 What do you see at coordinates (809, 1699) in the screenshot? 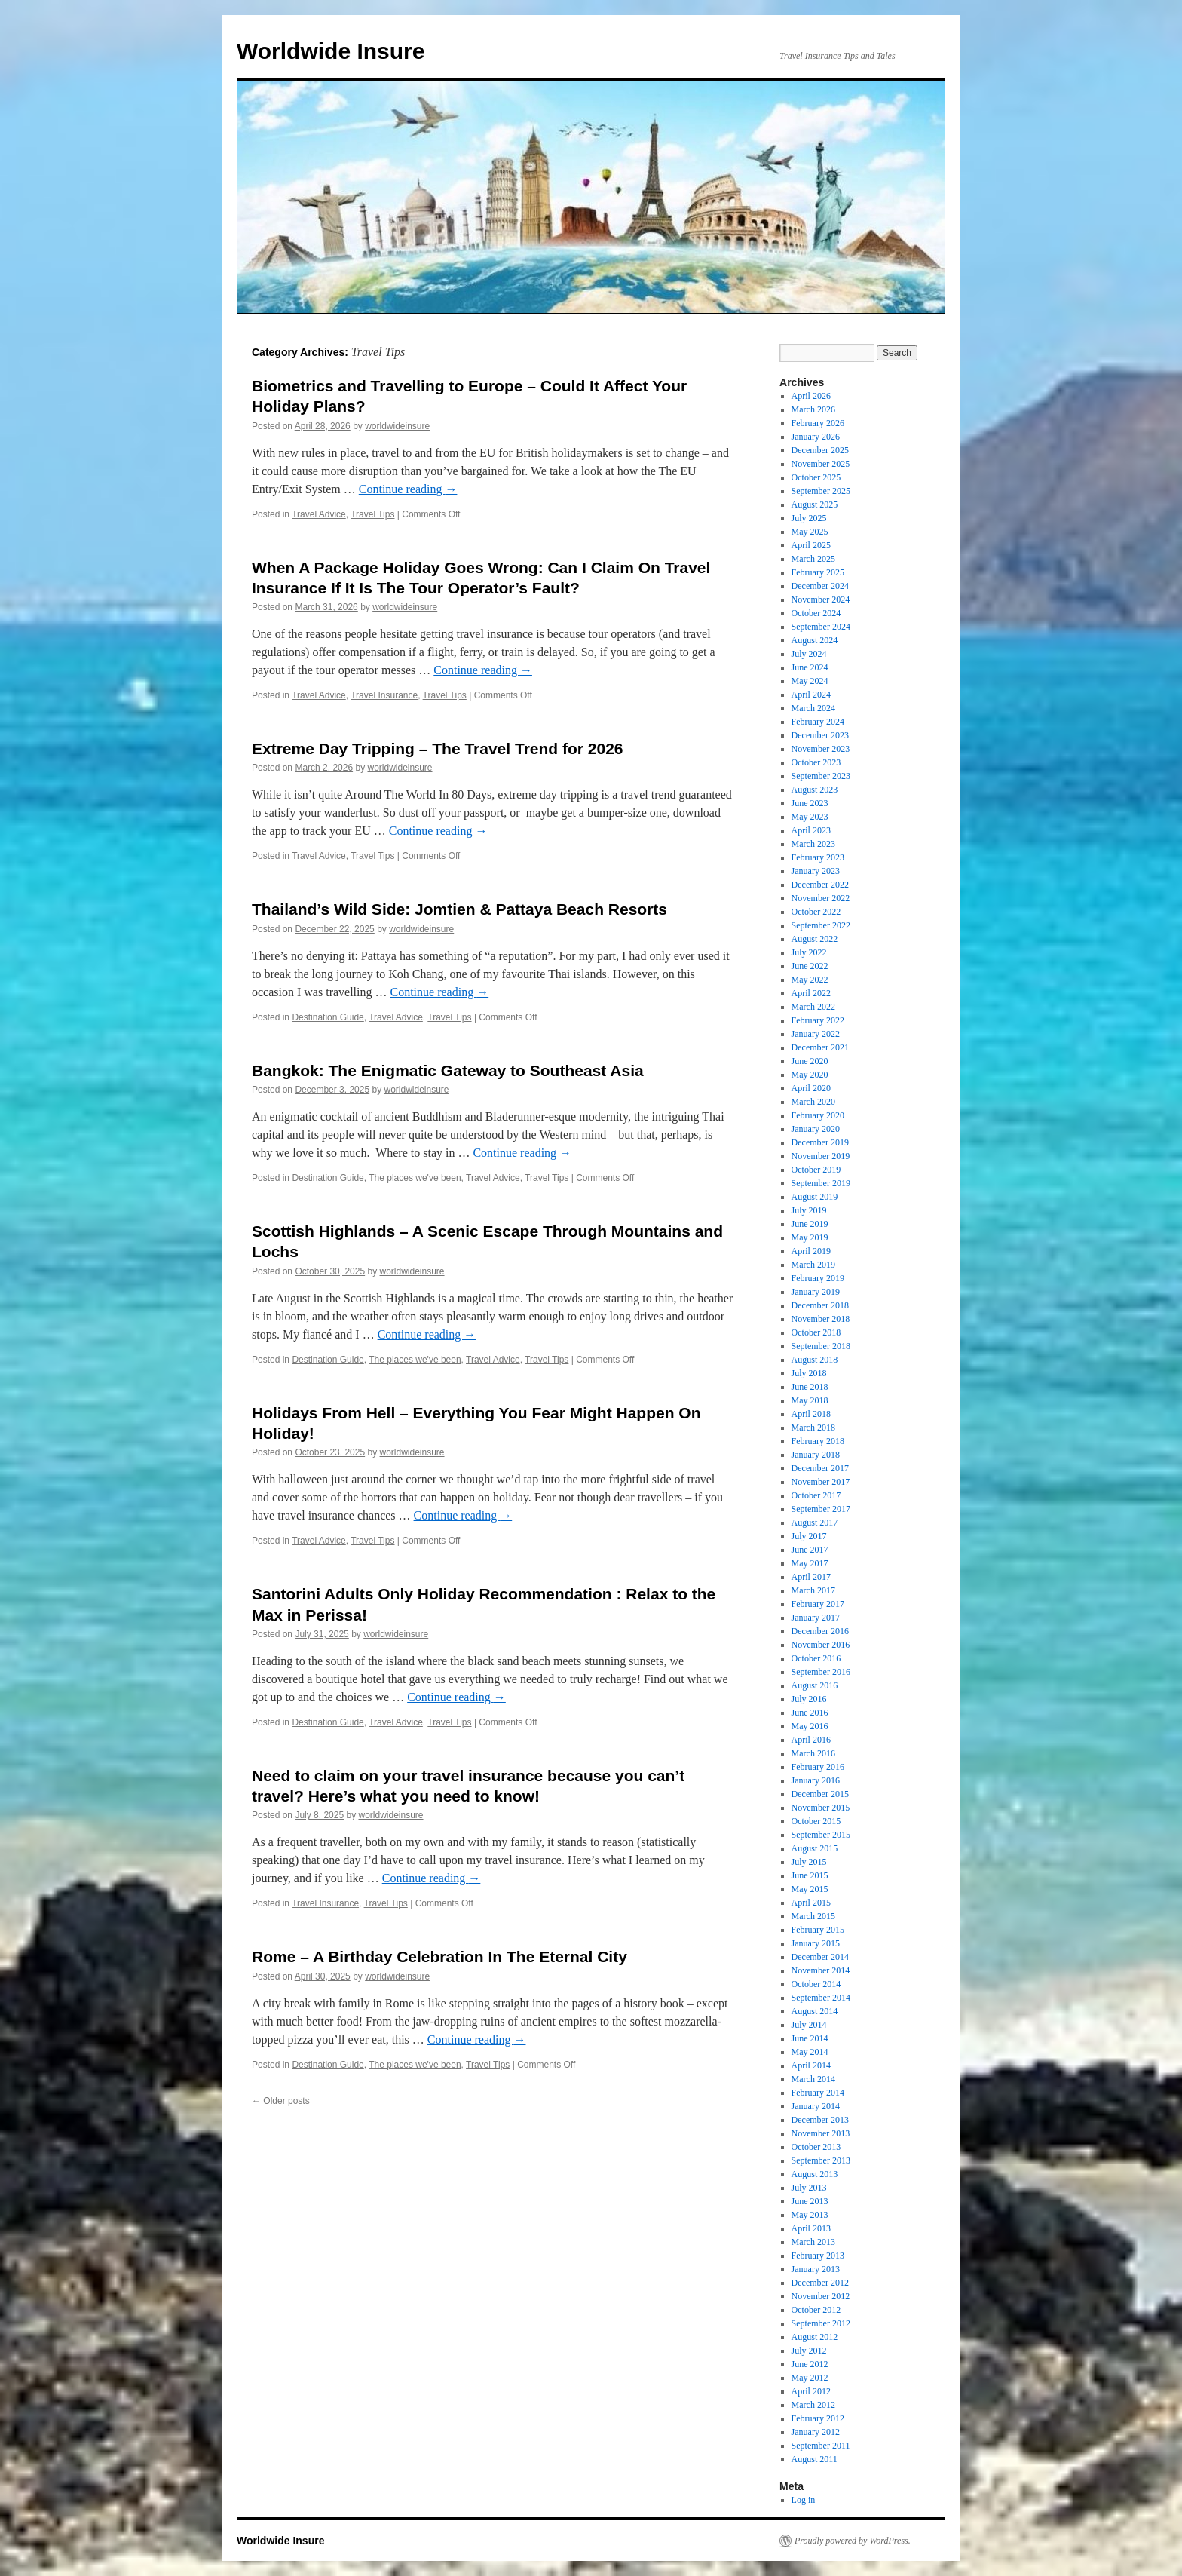
I see `July 2016` at bounding box center [809, 1699].